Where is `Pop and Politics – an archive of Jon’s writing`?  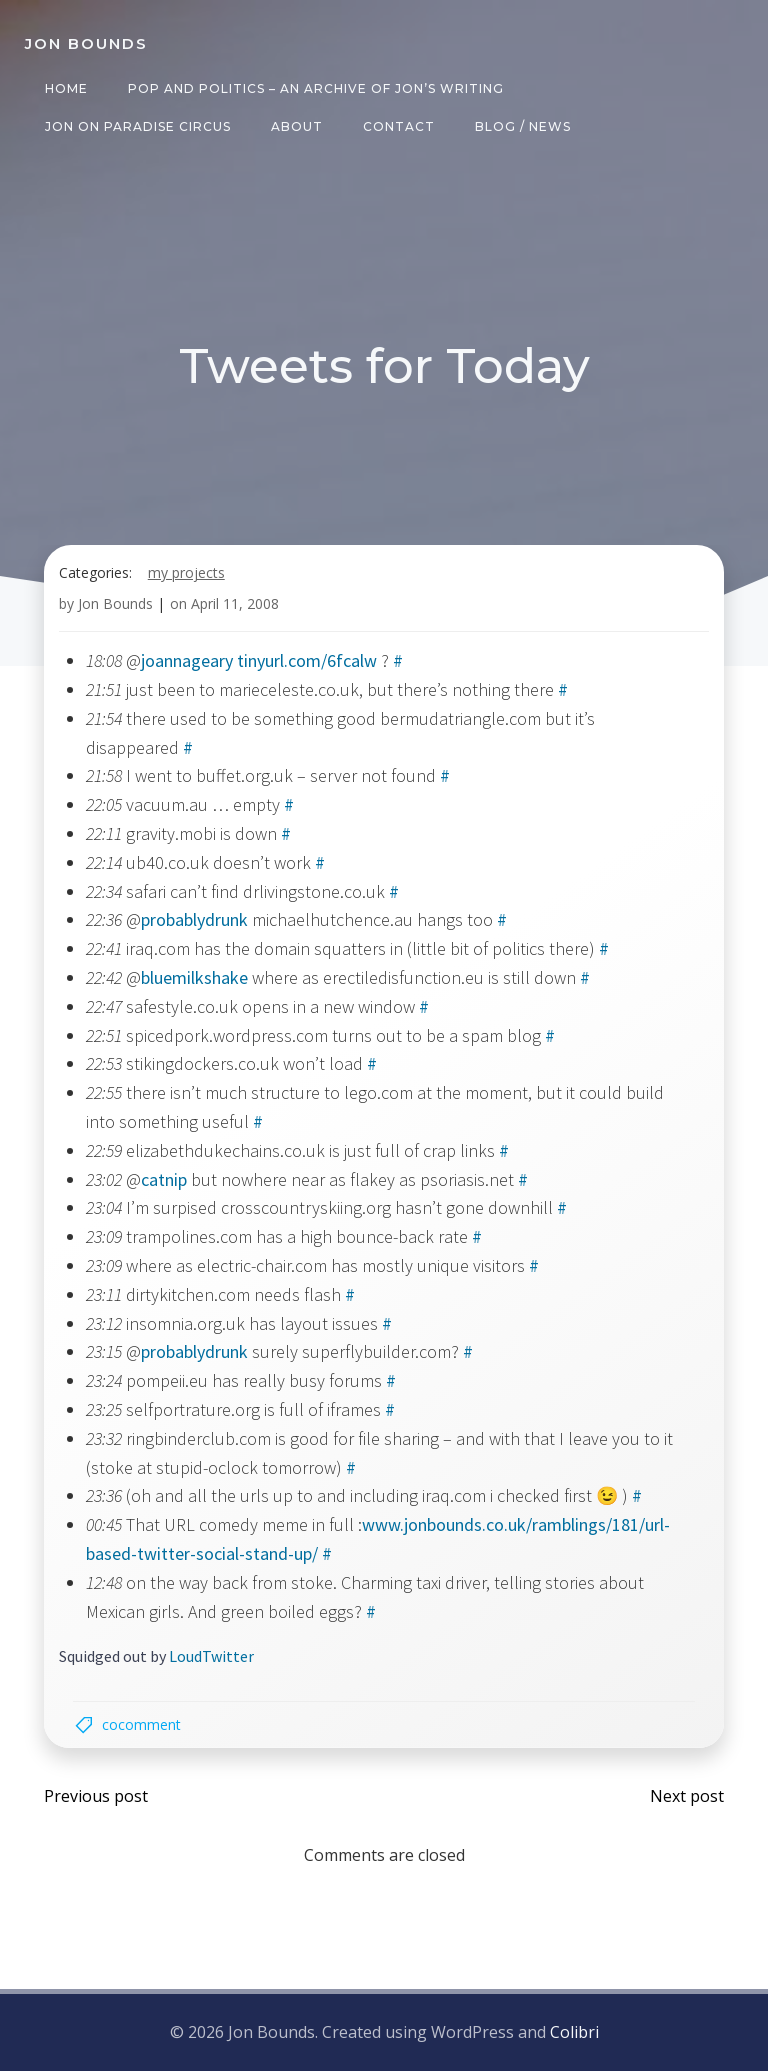
Pop and Politics – an archive of Jon’s writing is located at coordinates (315, 88).